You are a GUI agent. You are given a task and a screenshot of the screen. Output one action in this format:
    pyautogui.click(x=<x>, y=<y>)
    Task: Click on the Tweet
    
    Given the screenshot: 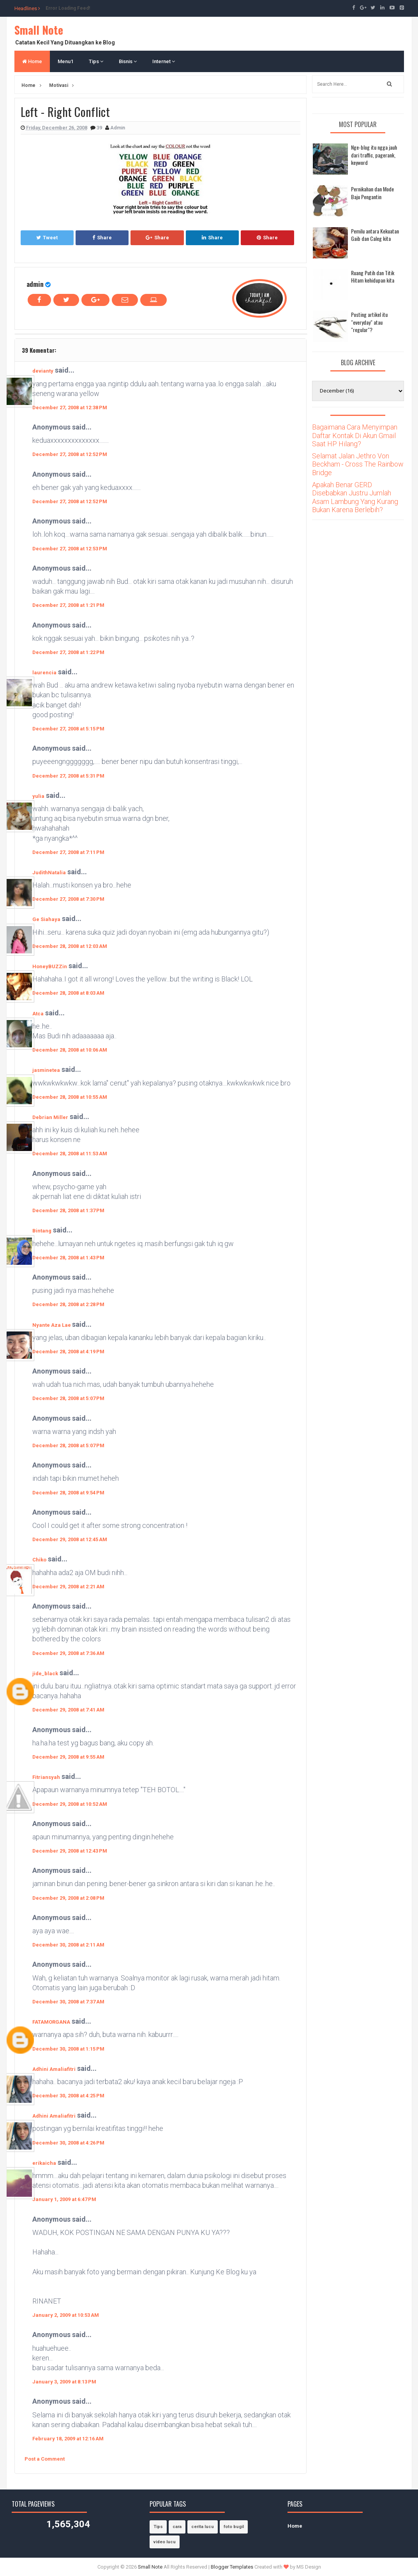 What is the action you would take?
    pyautogui.click(x=47, y=237)
    